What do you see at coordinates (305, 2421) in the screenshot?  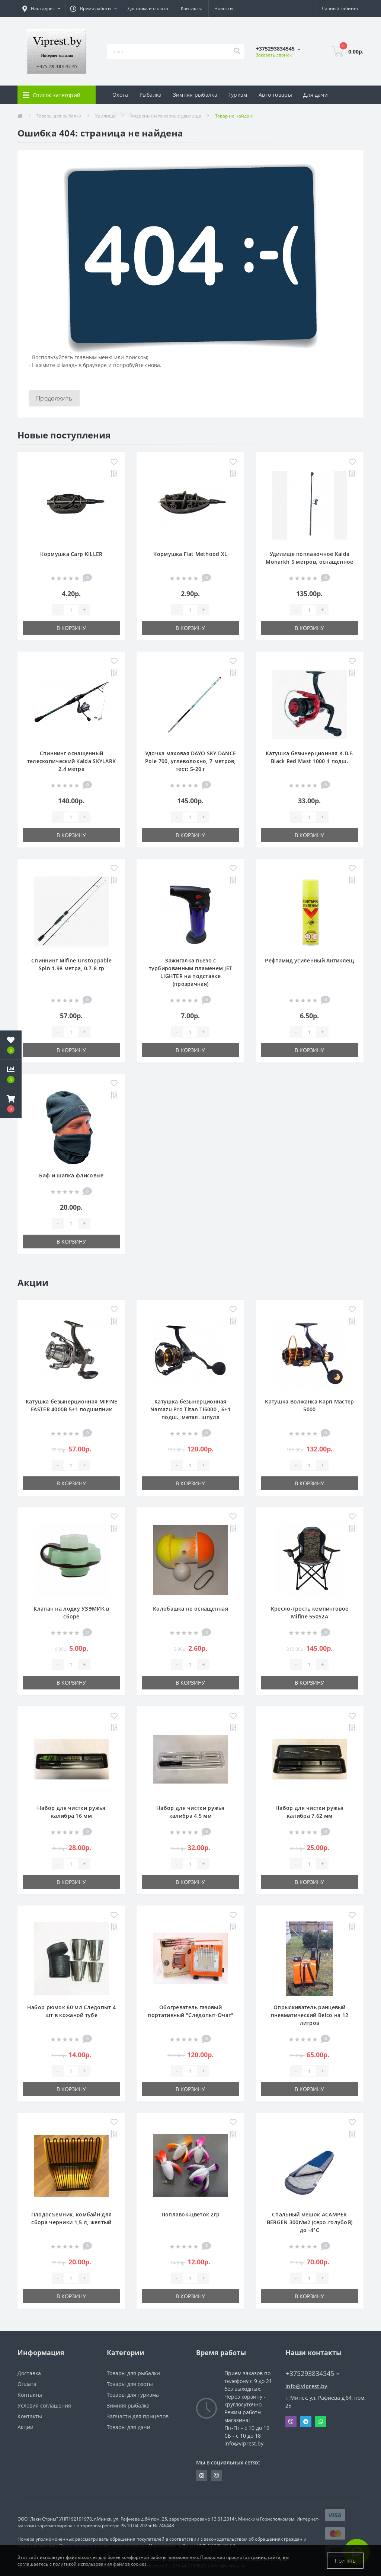 I see `Telegram` at bounding box center [305, 2421].